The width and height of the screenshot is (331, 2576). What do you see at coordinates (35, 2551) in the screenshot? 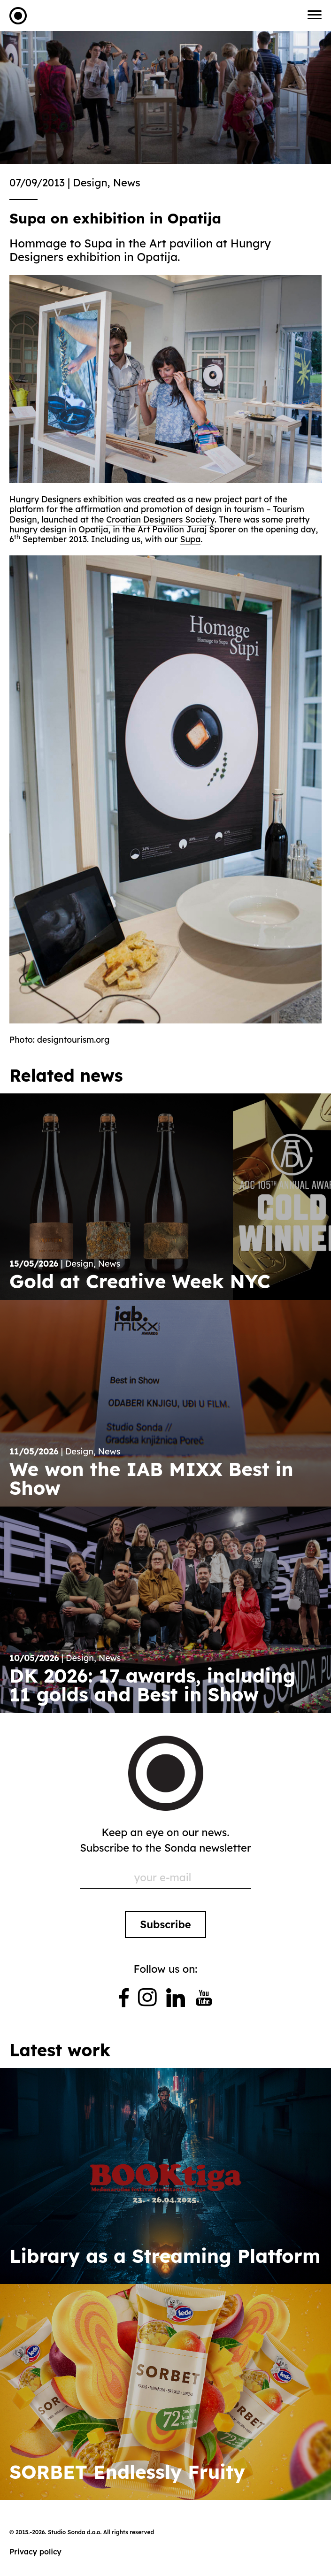
I see `Privacy policy` at bounding box center [35, 2551].